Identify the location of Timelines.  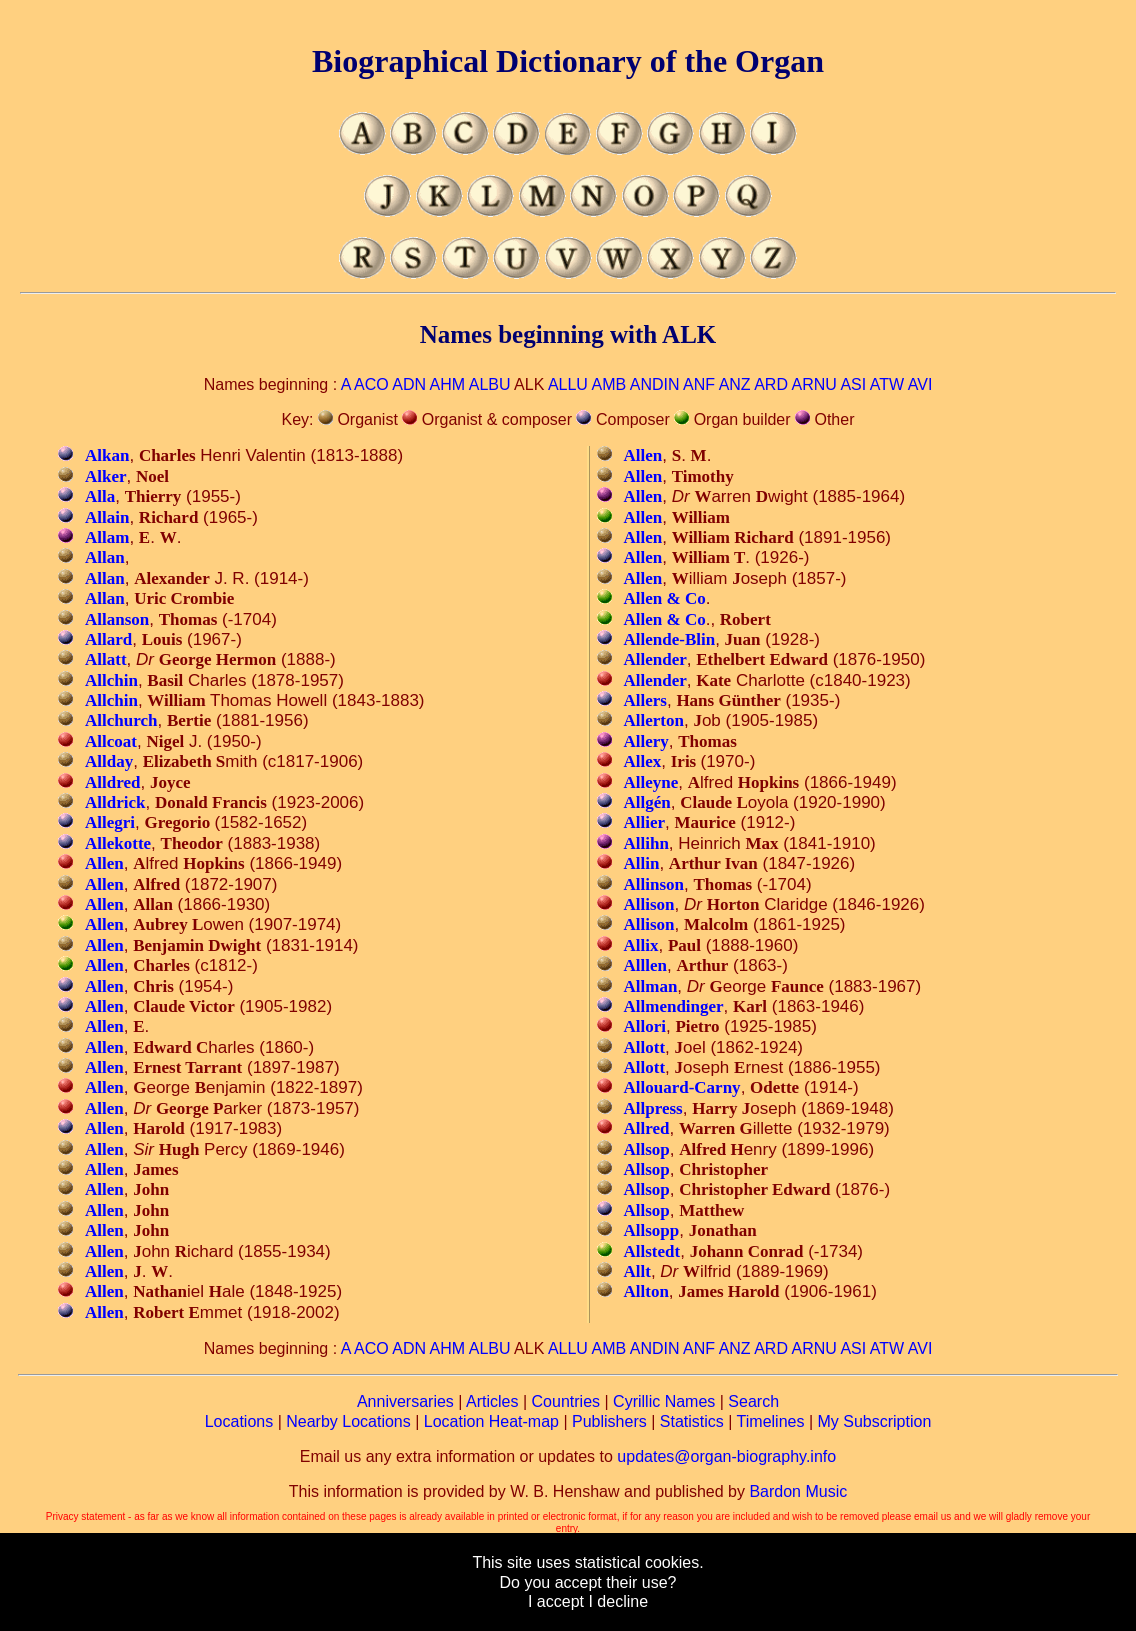
(771, 1421).